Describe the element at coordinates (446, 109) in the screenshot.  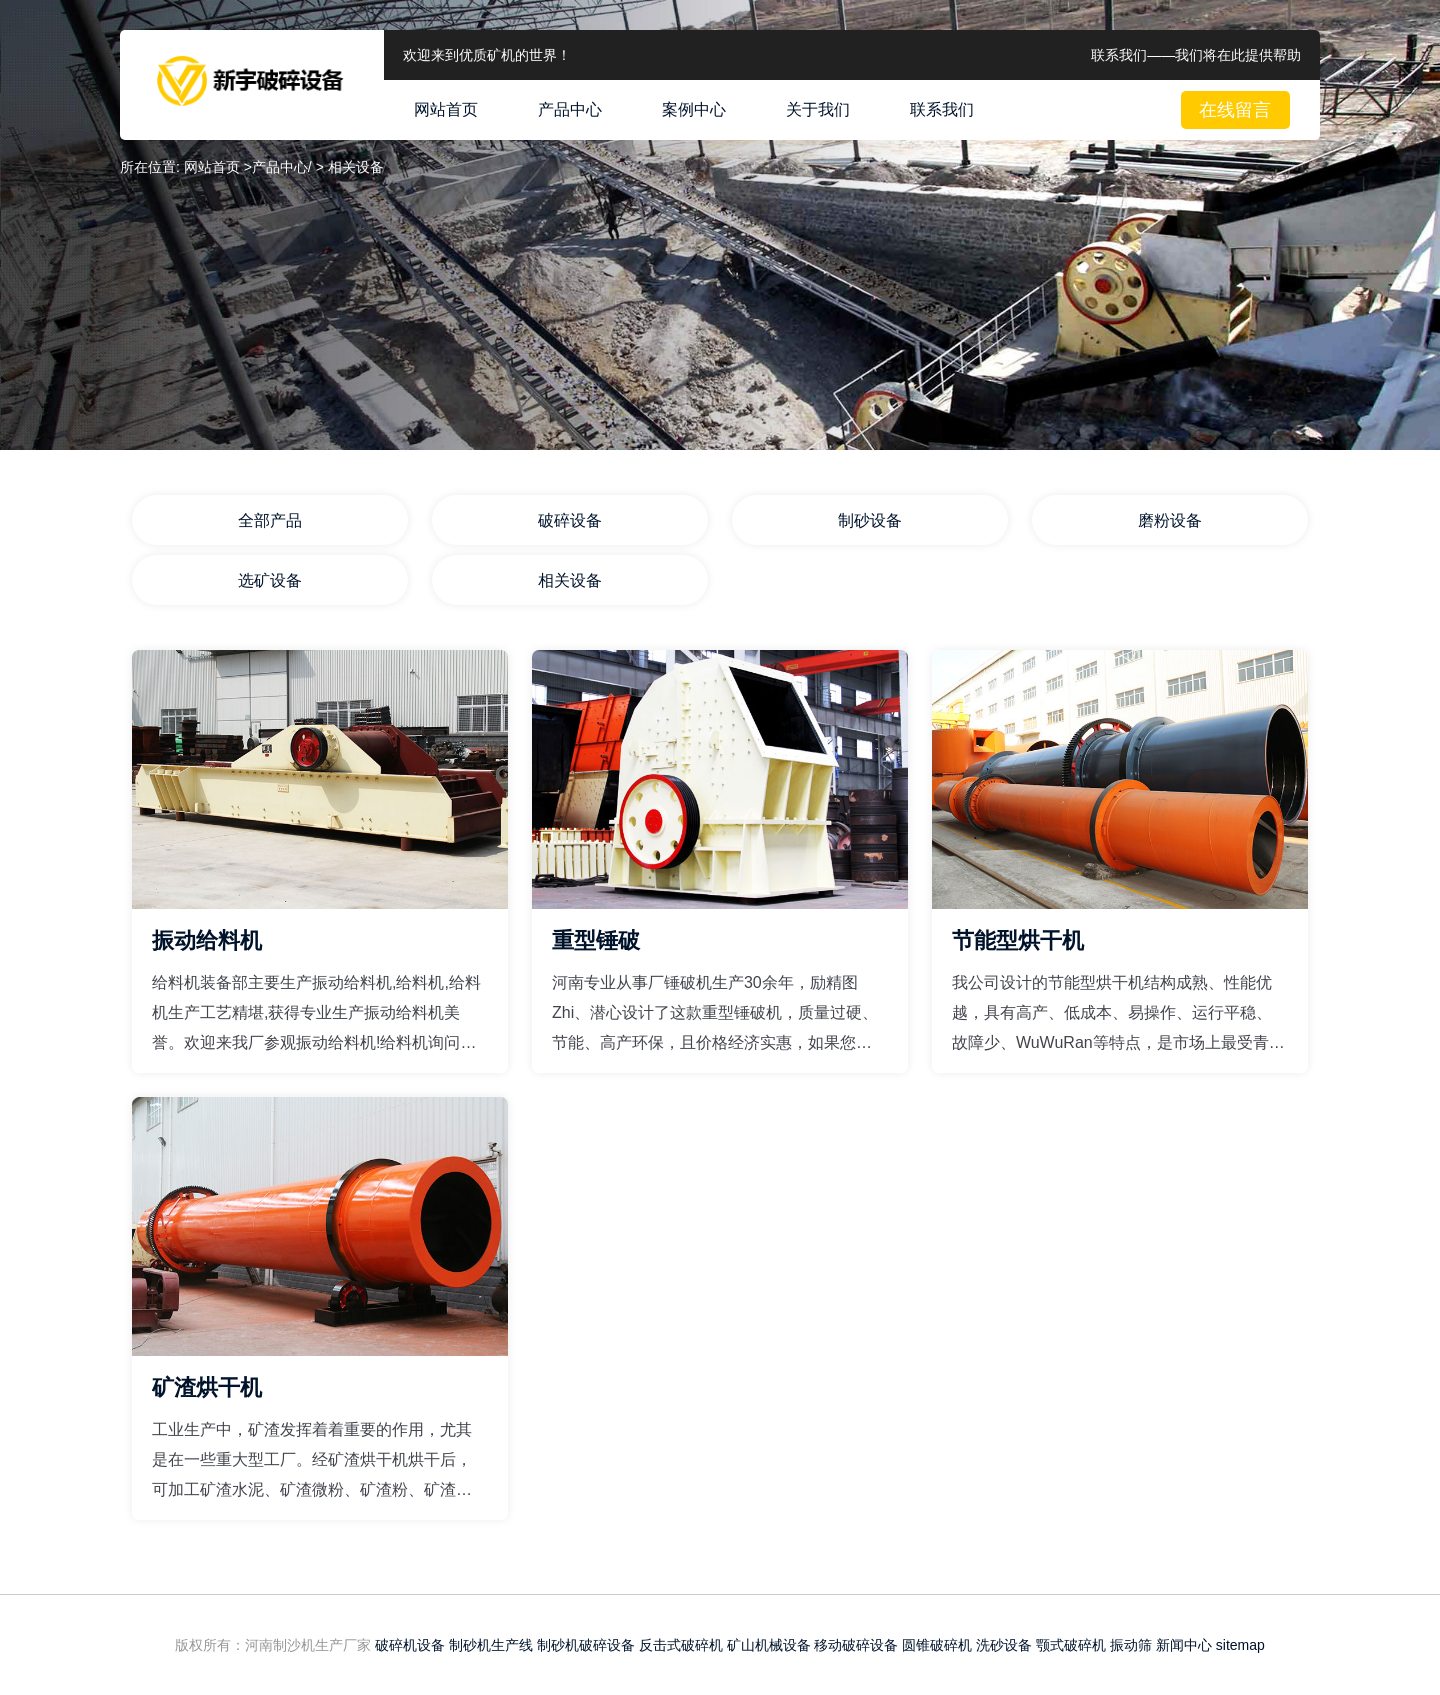
I see `网站首页` at that location.